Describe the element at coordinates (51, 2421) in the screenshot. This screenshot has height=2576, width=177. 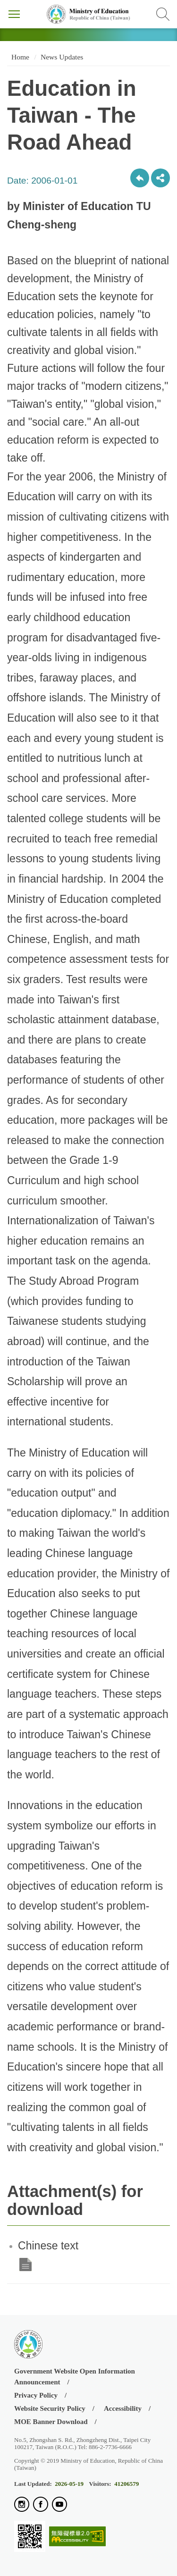
I see `MOE Banner Download` at that location.